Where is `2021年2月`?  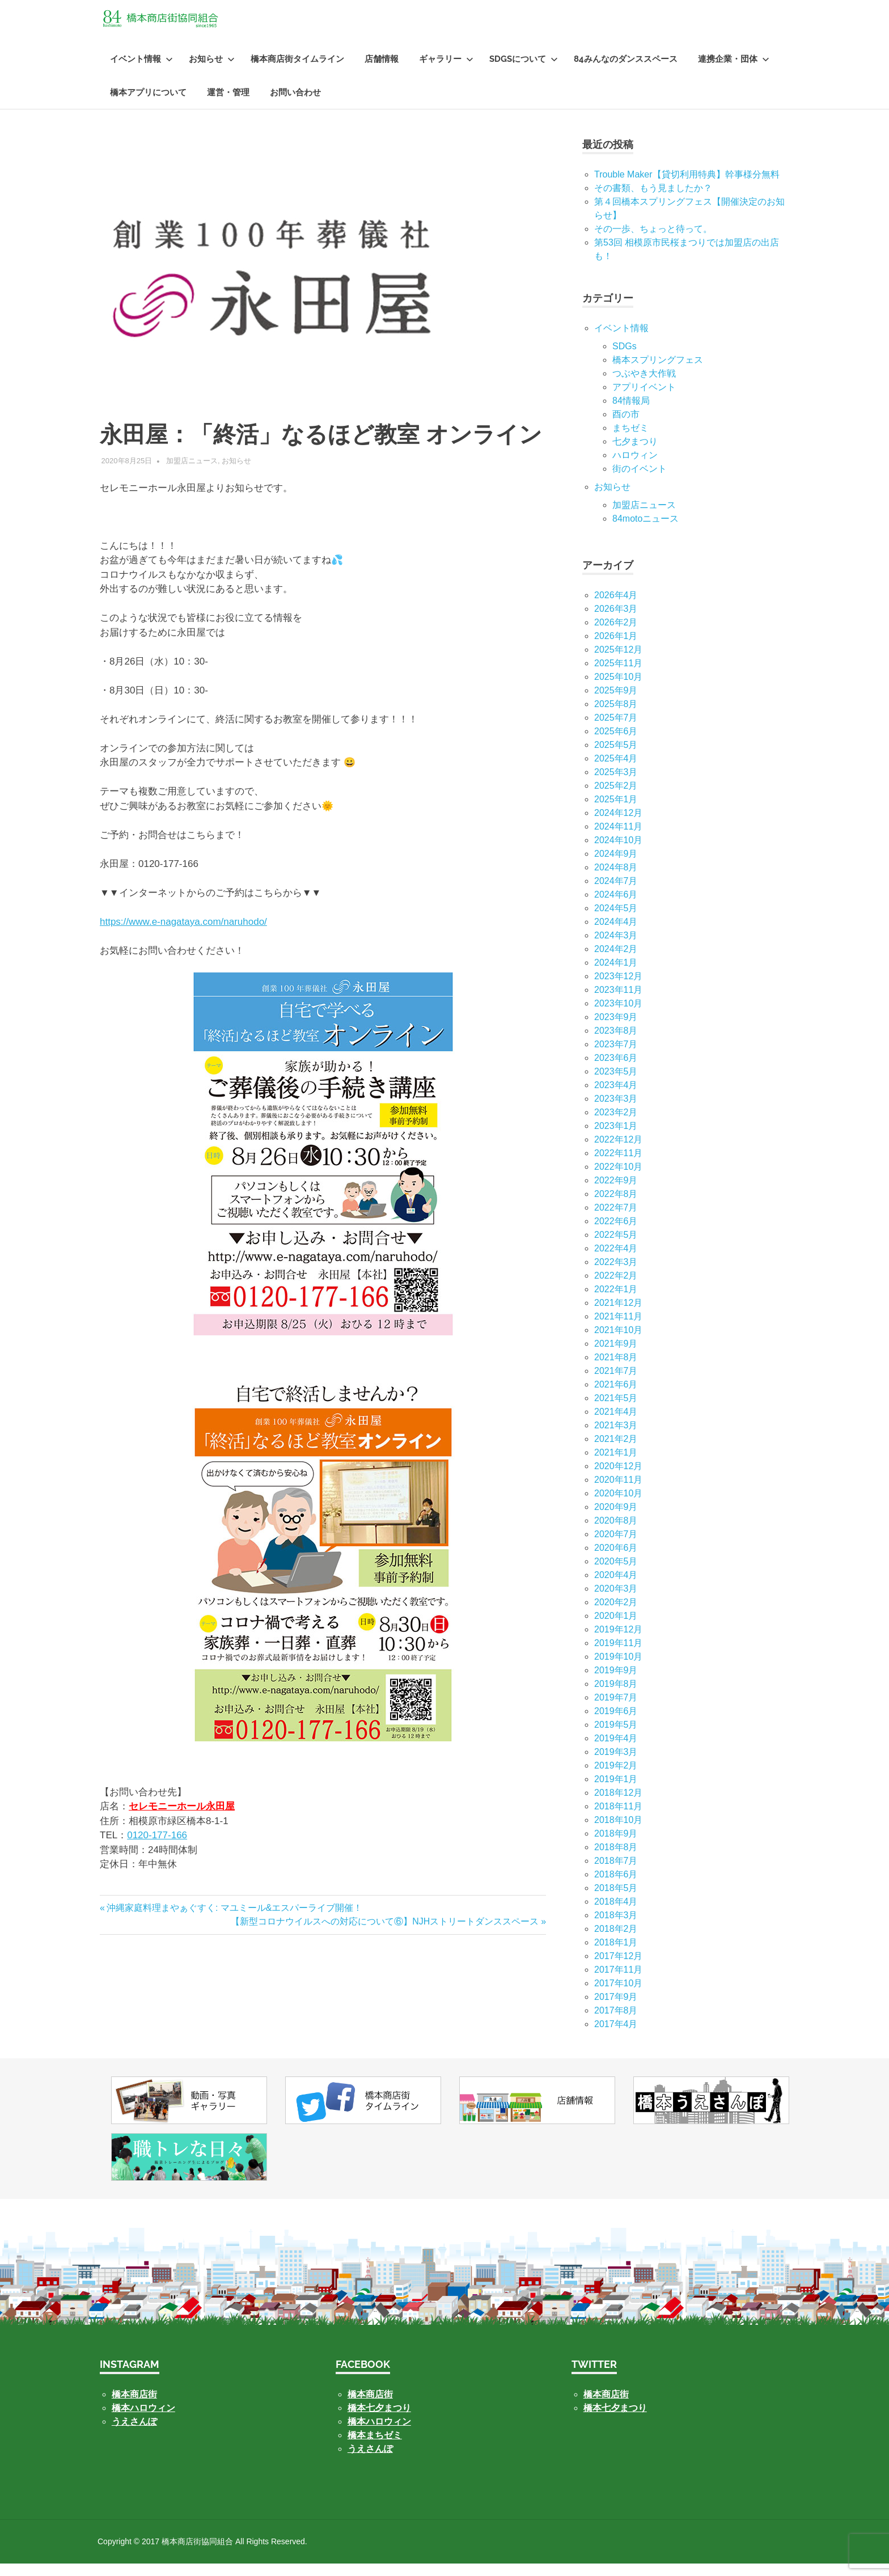
2021年2月 is located at coordinates (616, 1451).